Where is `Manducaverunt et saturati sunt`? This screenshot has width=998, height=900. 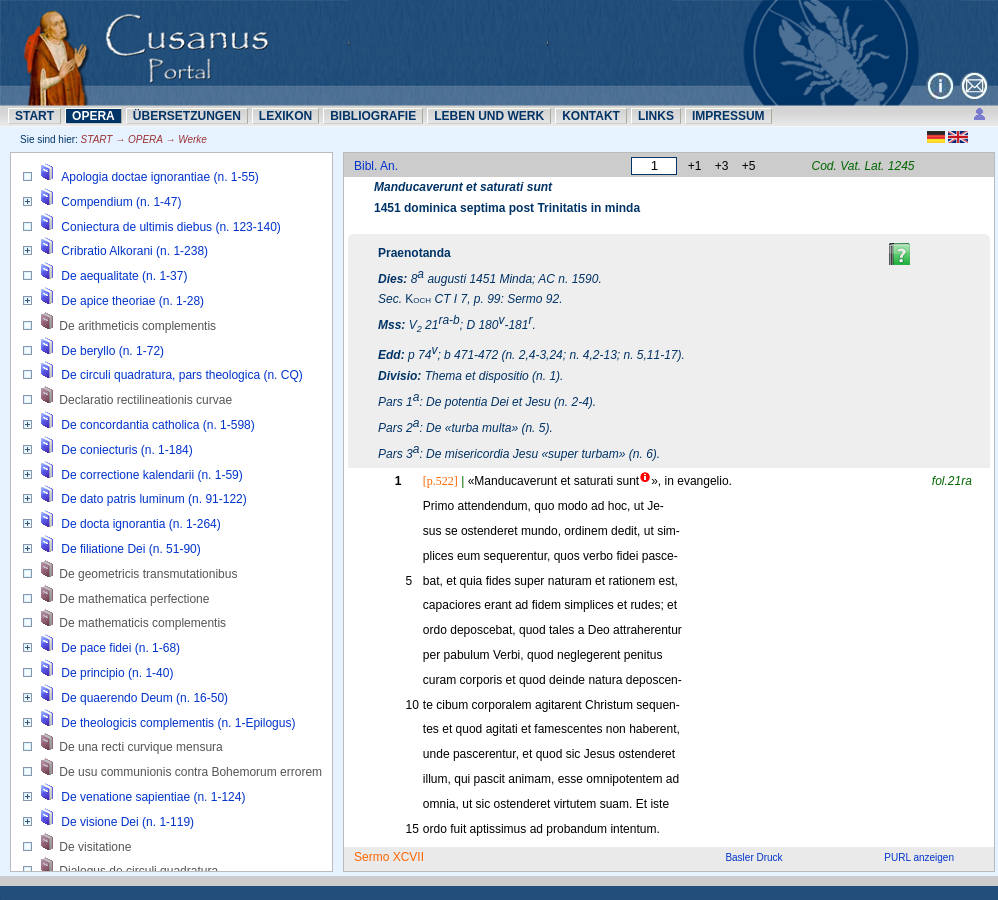
Manducaverunt et saturati sunt is located at coordinates (463, 187).